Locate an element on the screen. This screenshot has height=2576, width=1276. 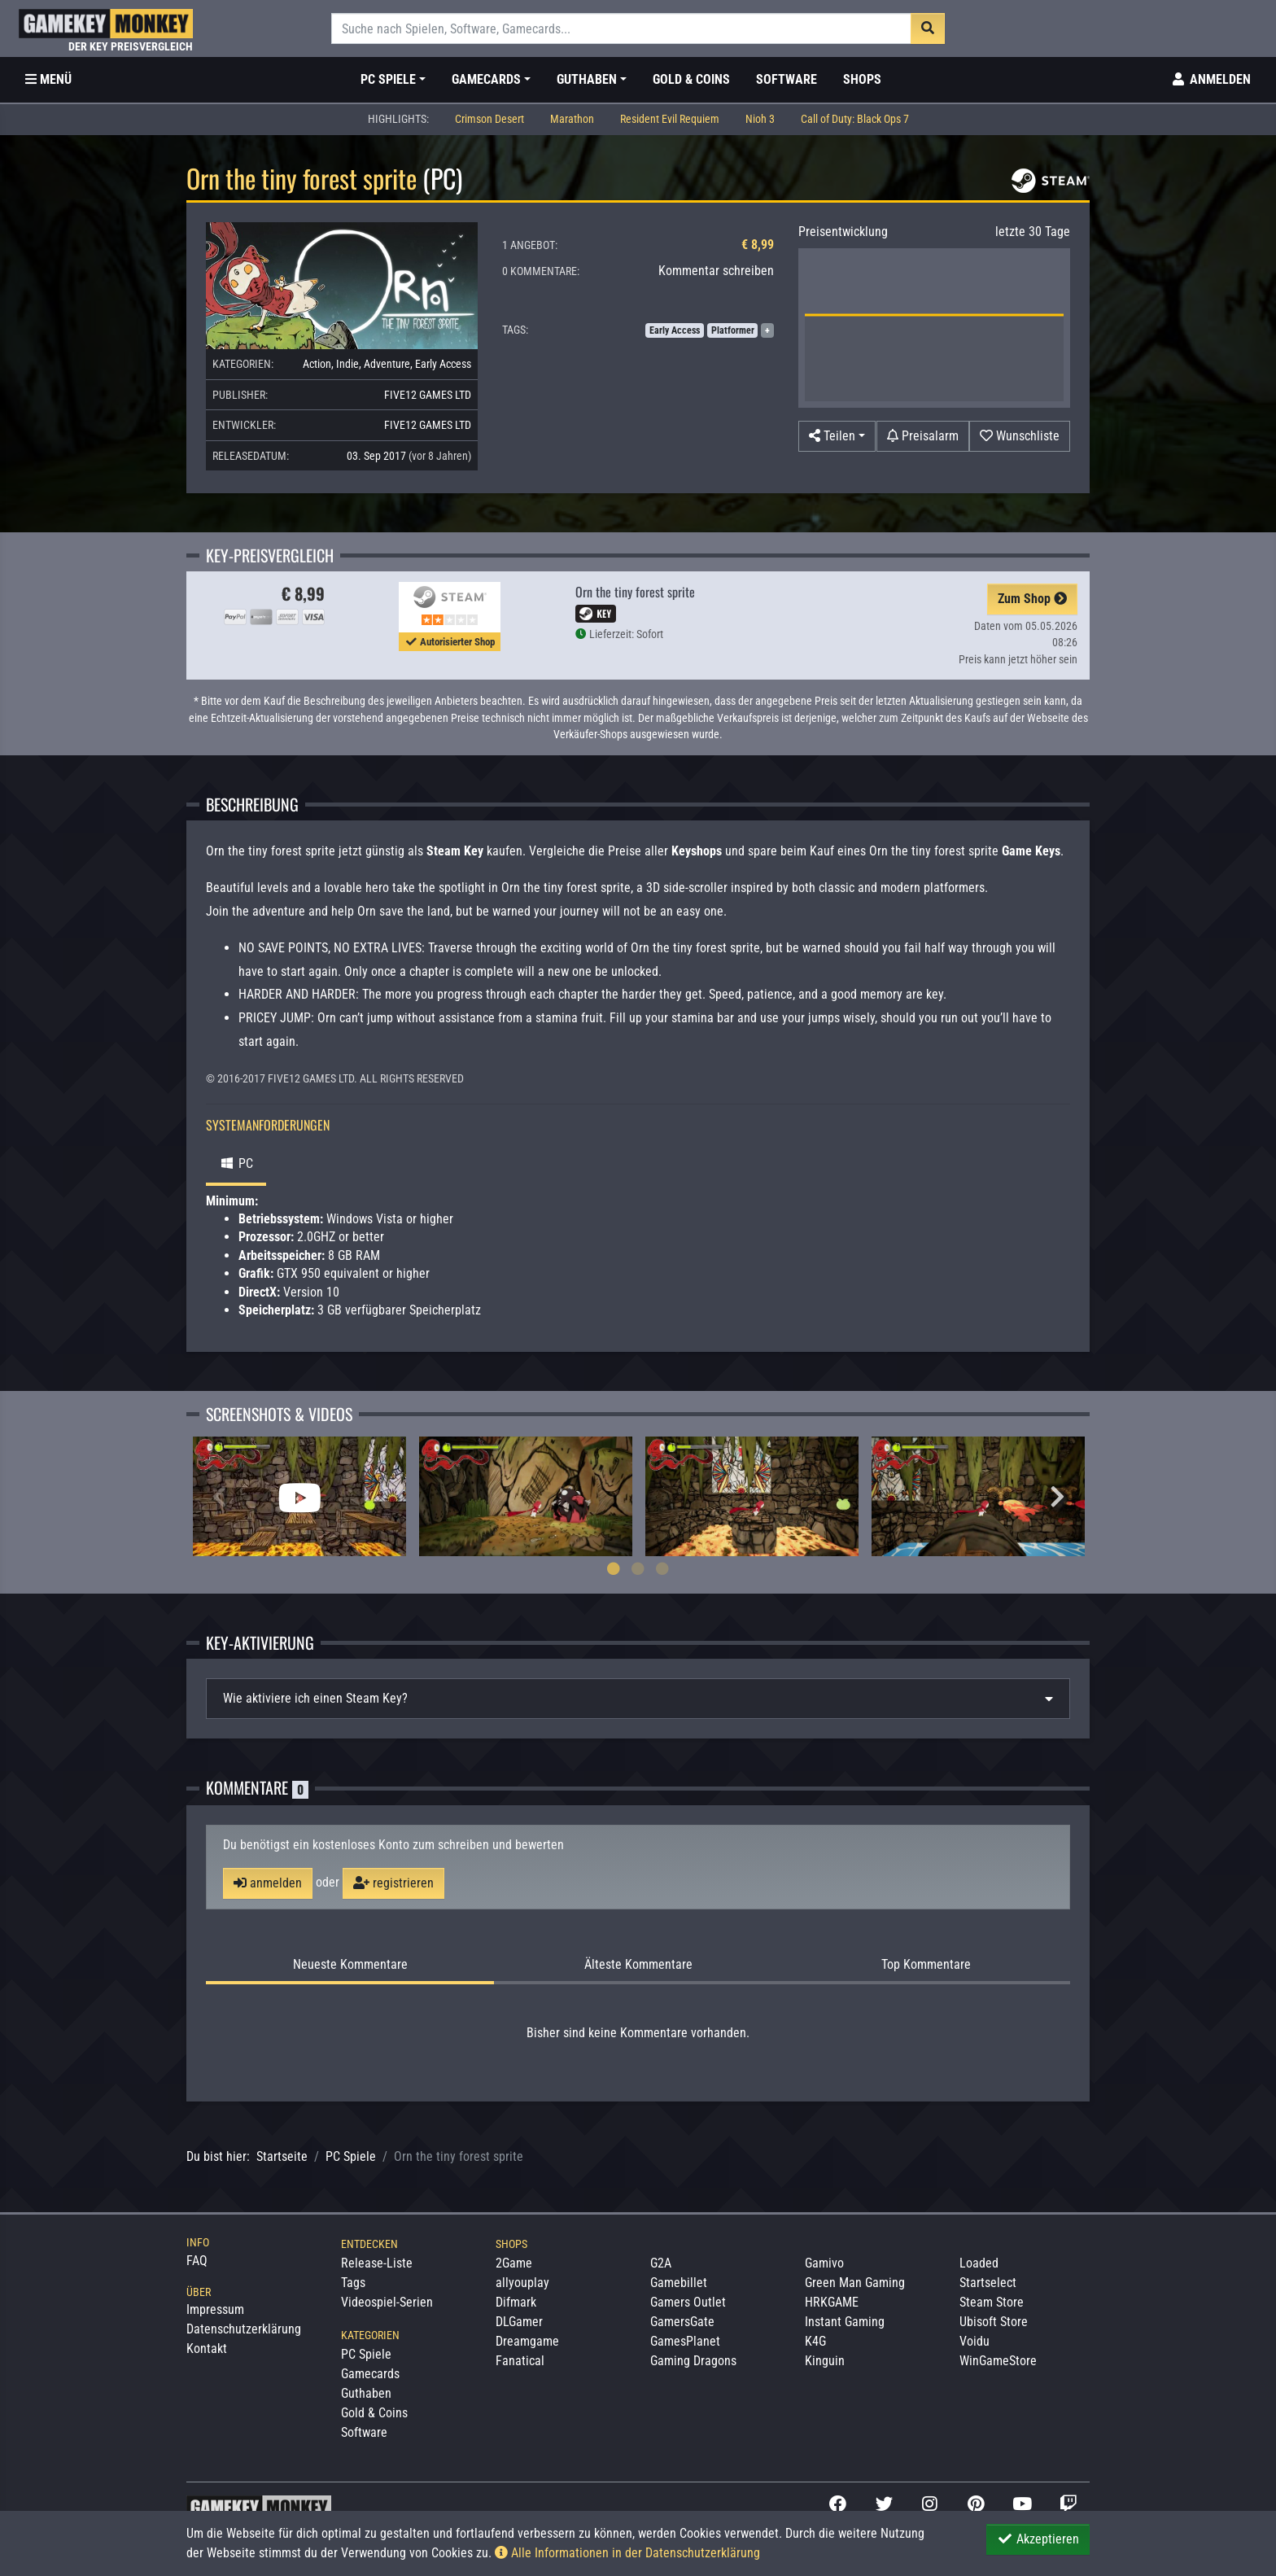
Neueste is located at coordinates (350, 1965).